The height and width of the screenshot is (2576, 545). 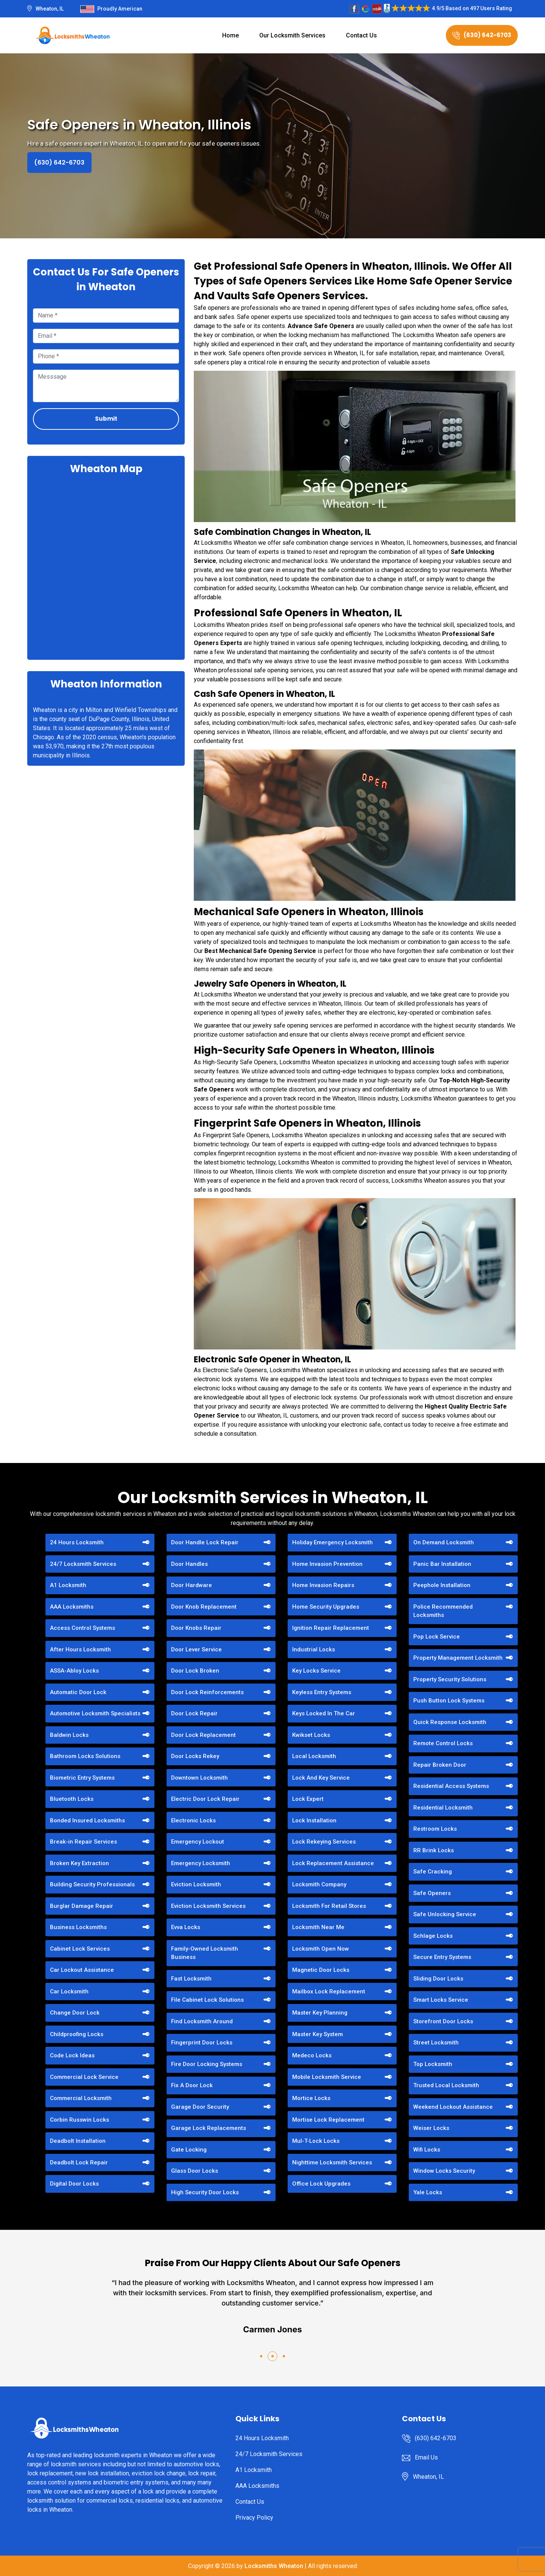 I want to click on Wifi Locks, so click(x=426, y=2149).